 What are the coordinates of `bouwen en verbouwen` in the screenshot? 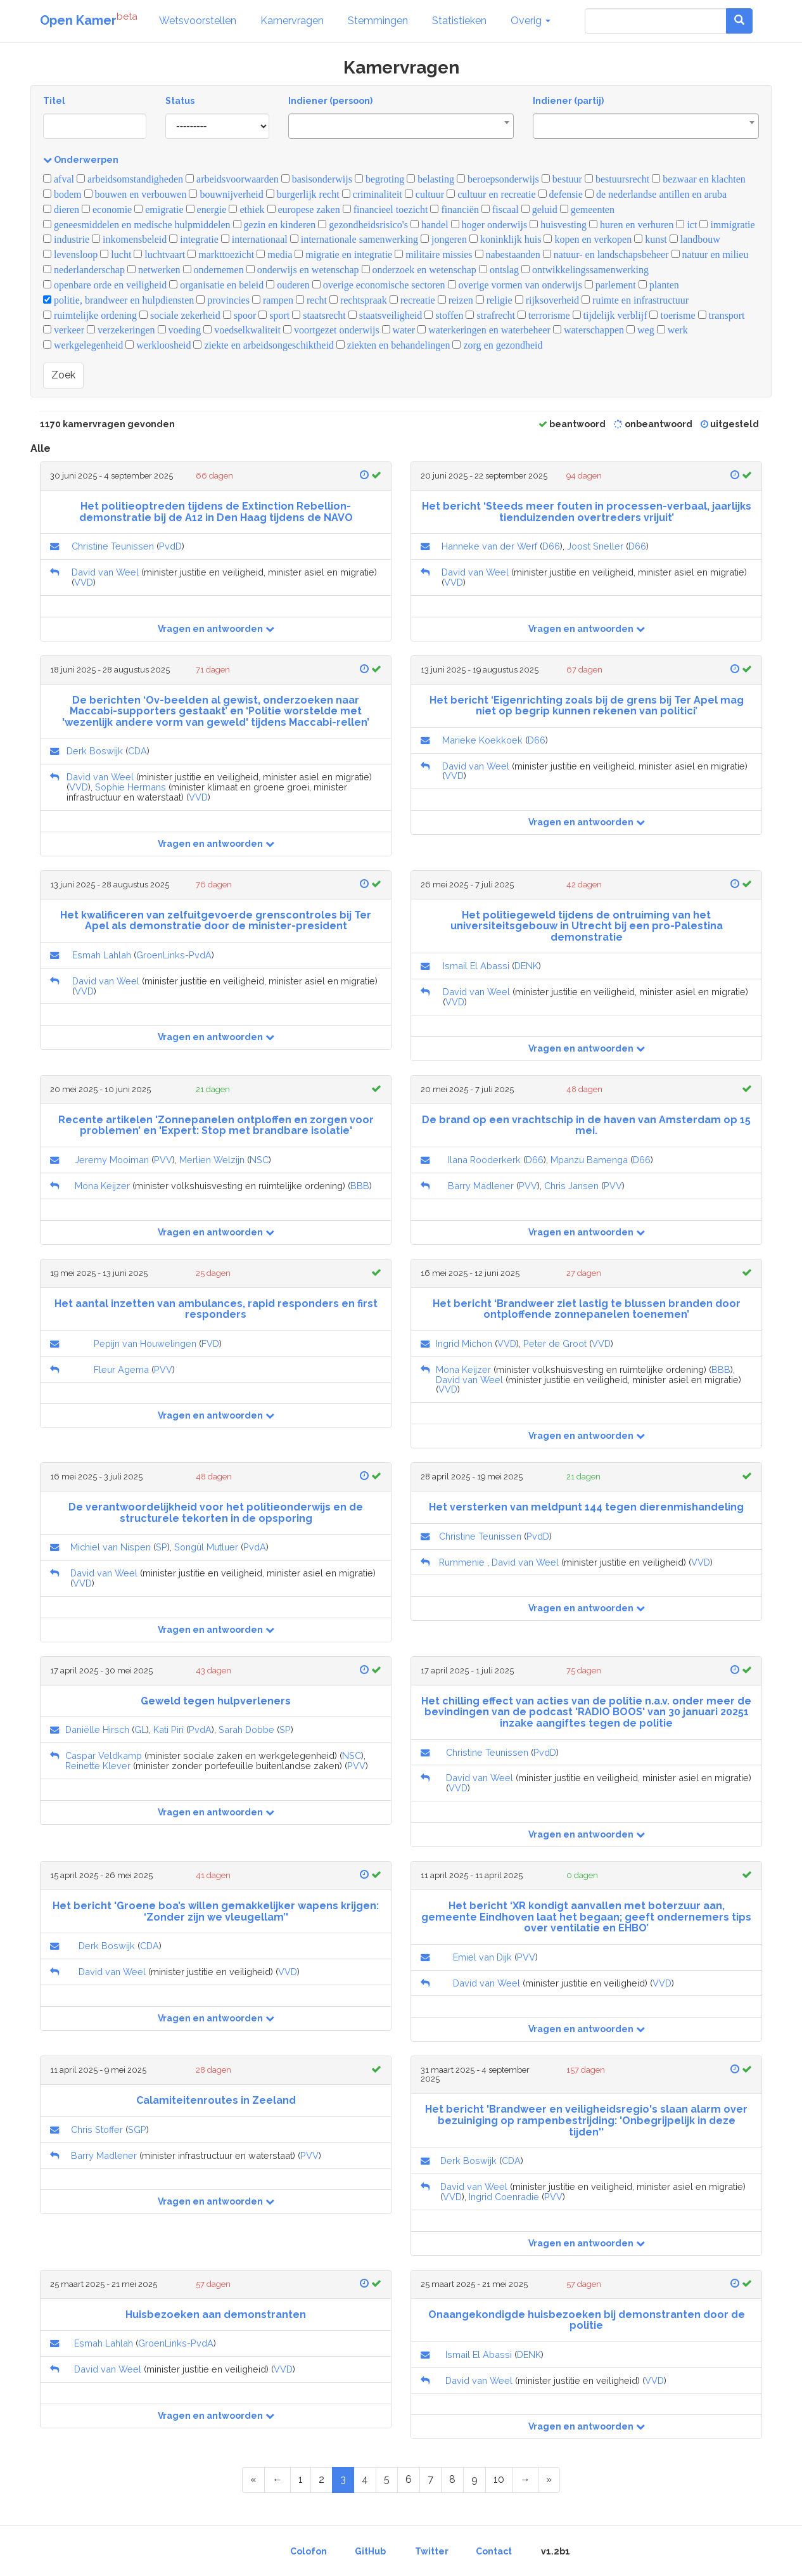 It's located at (135, 194).